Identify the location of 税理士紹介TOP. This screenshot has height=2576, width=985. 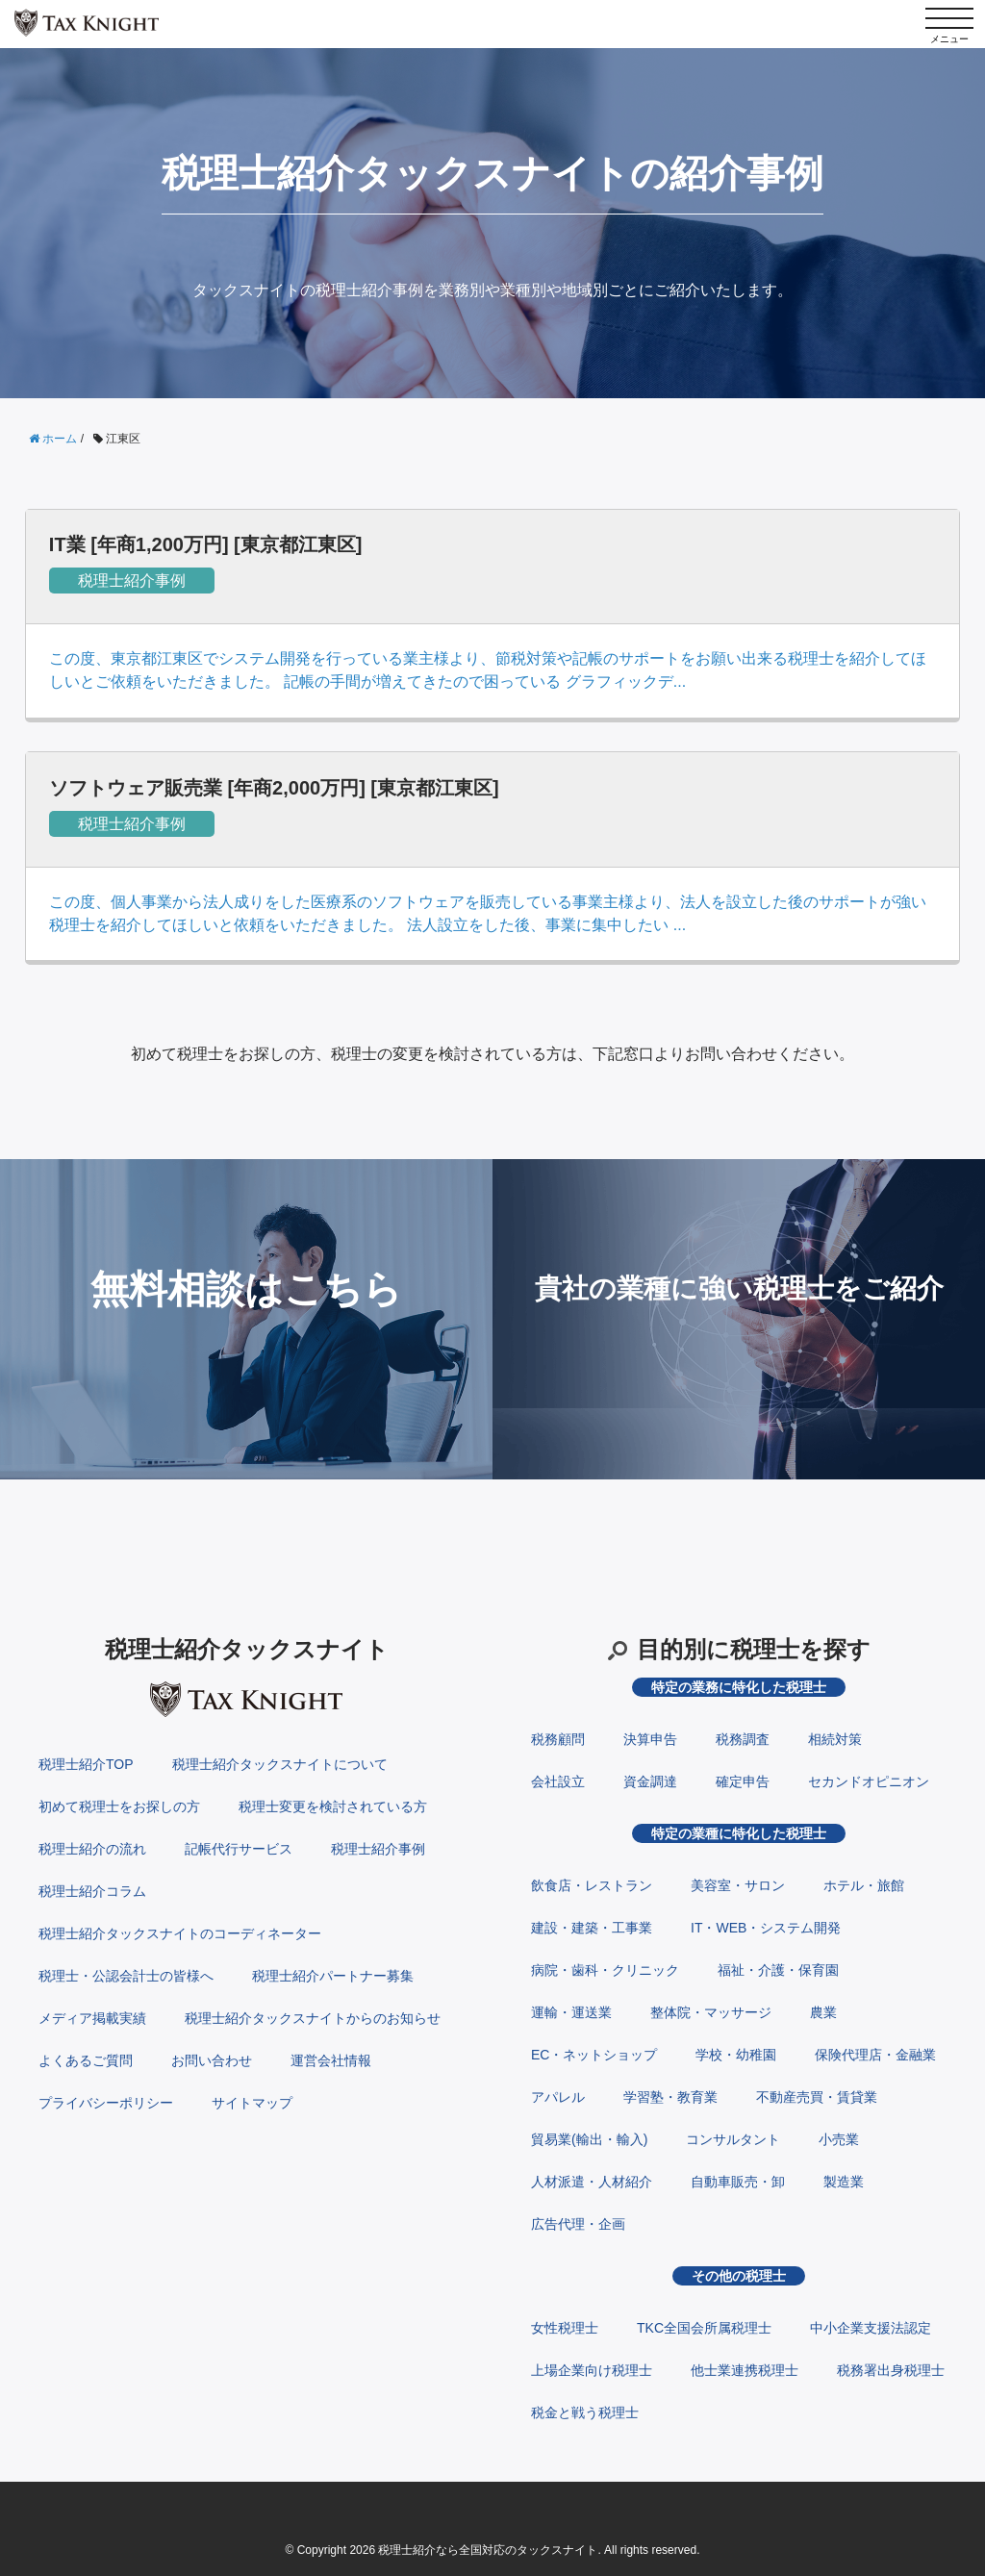
(86, 1764).